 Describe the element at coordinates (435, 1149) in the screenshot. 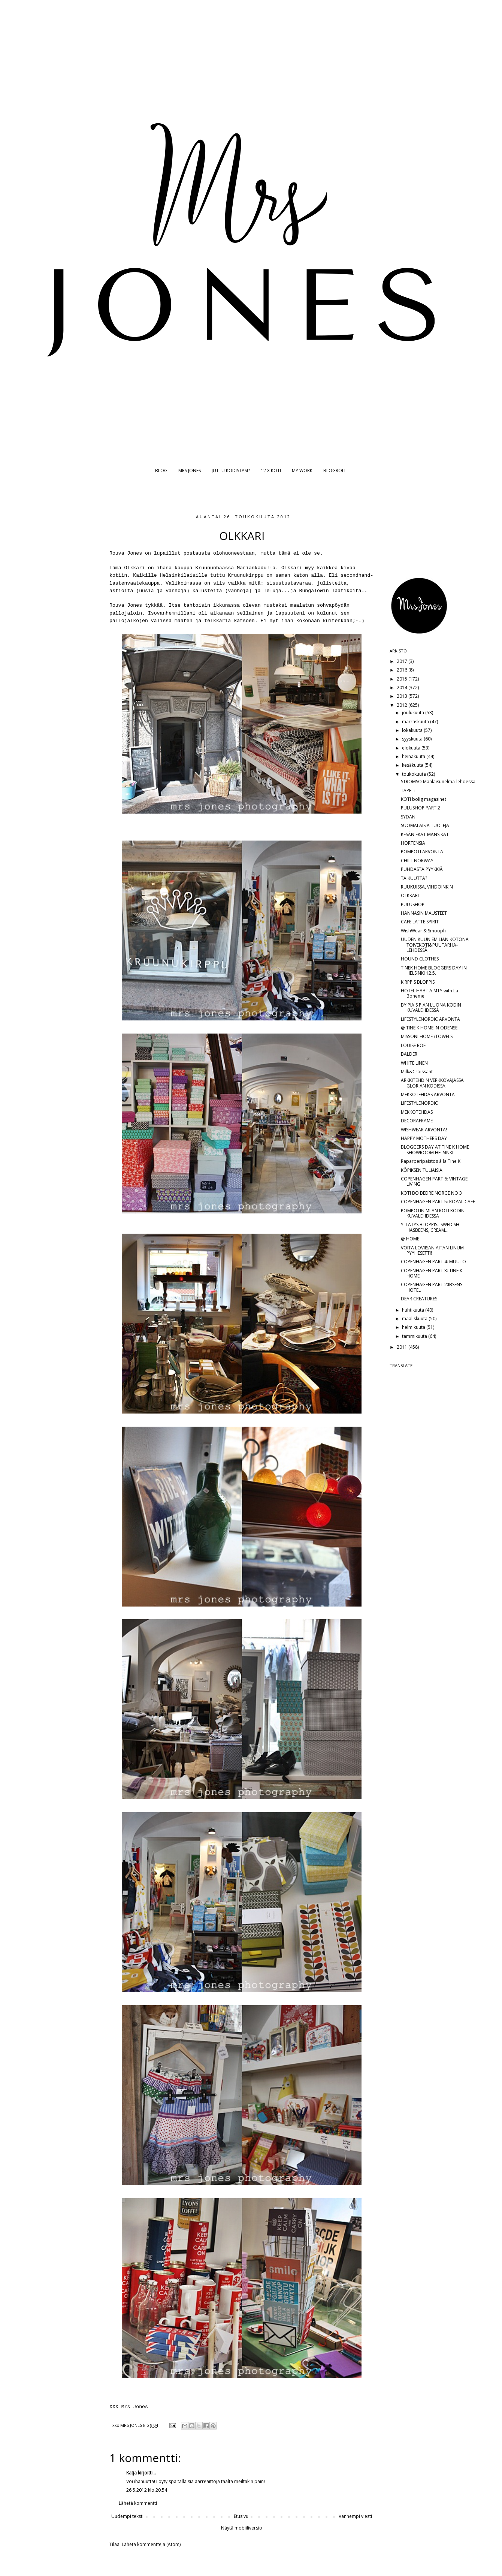

I see `BLOGGERS DAY AT TINE K HOME SHOWROOM HELSINKI` at that location.